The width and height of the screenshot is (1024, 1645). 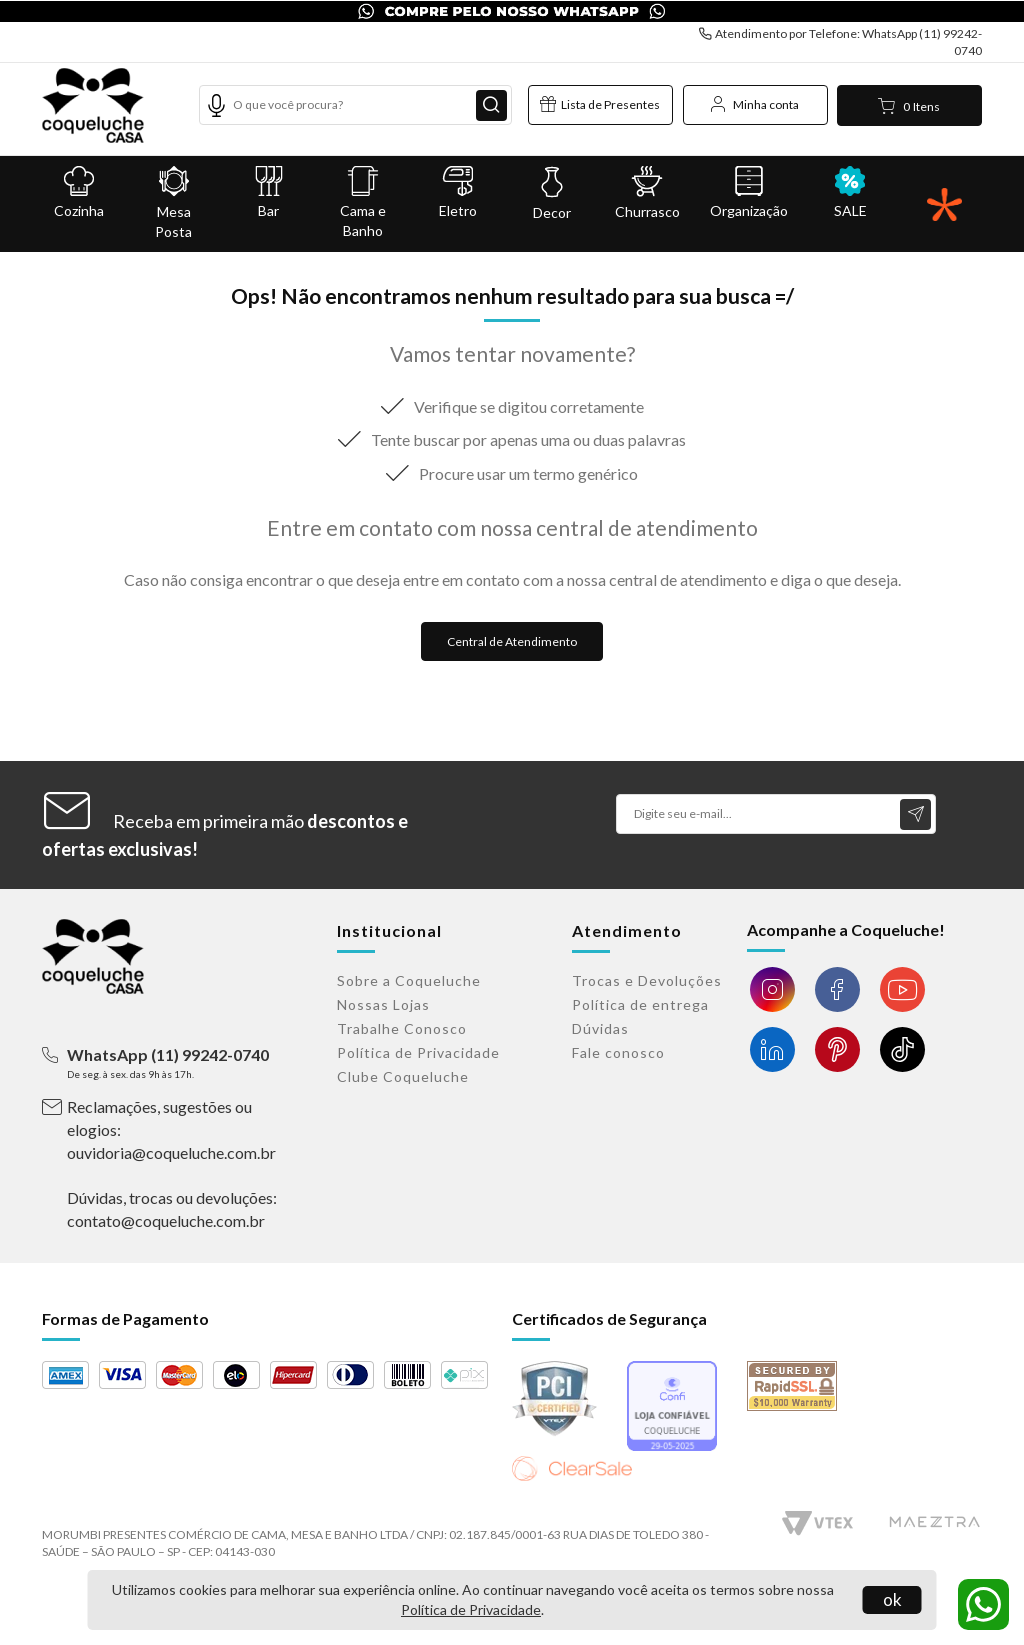 I want to click on Política de entrega, so click(x=640, y=1004).